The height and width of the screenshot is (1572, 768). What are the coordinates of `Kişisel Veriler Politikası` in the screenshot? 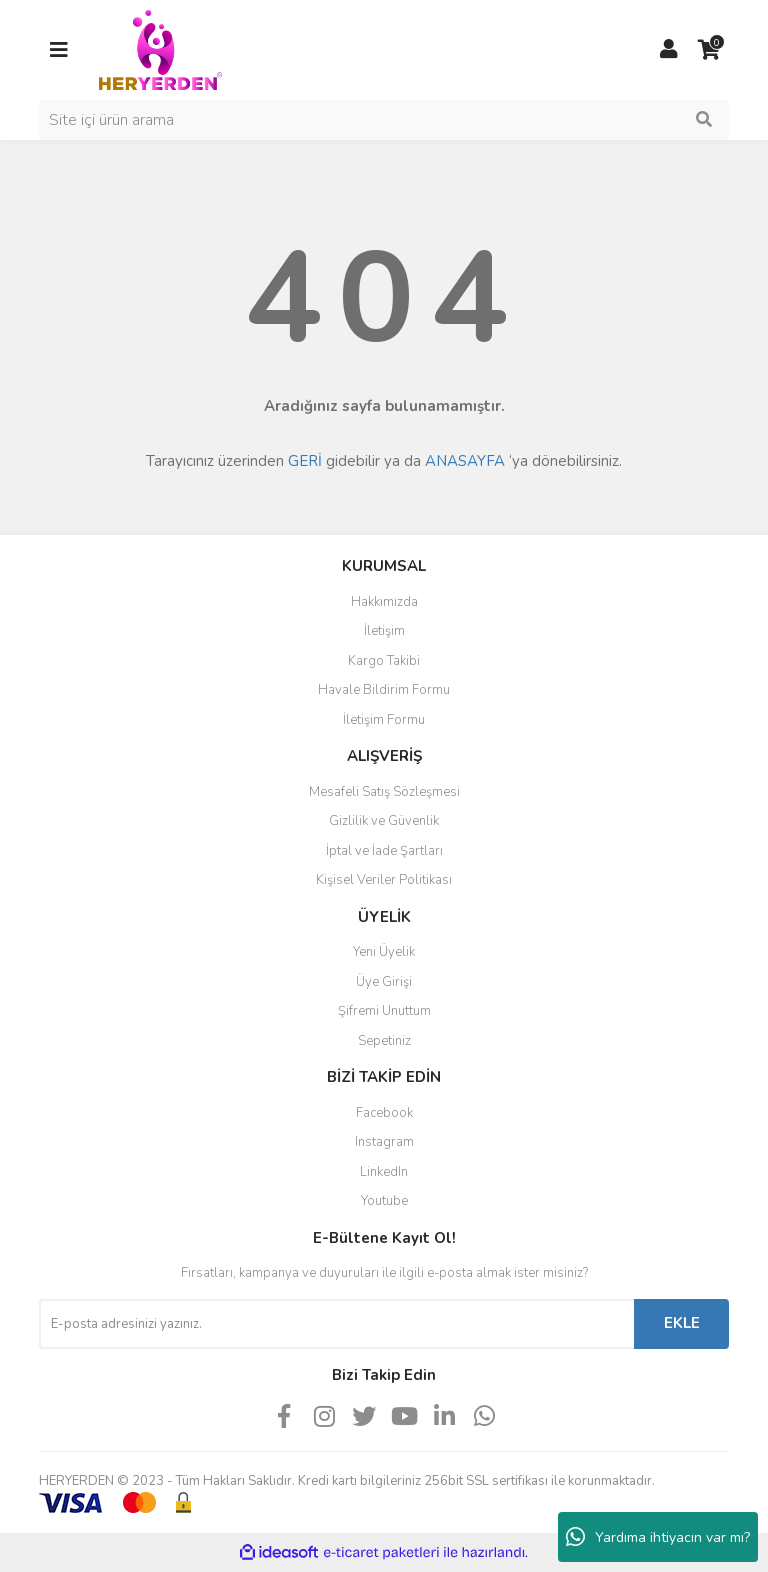 It's located at (384, 880).